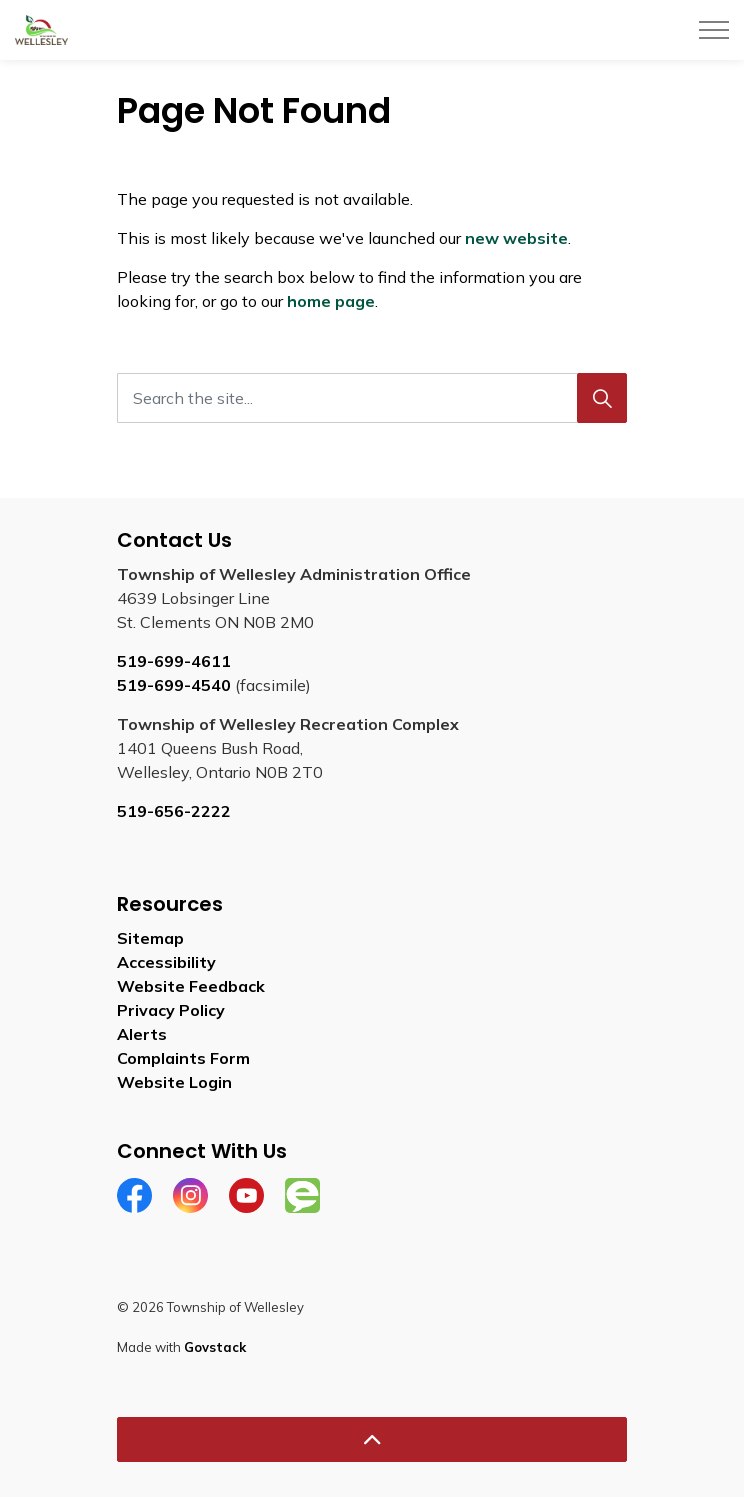 The width and height of the screenshot is (744, 1497). I want to click on [Search the site...], so click(372, 398).